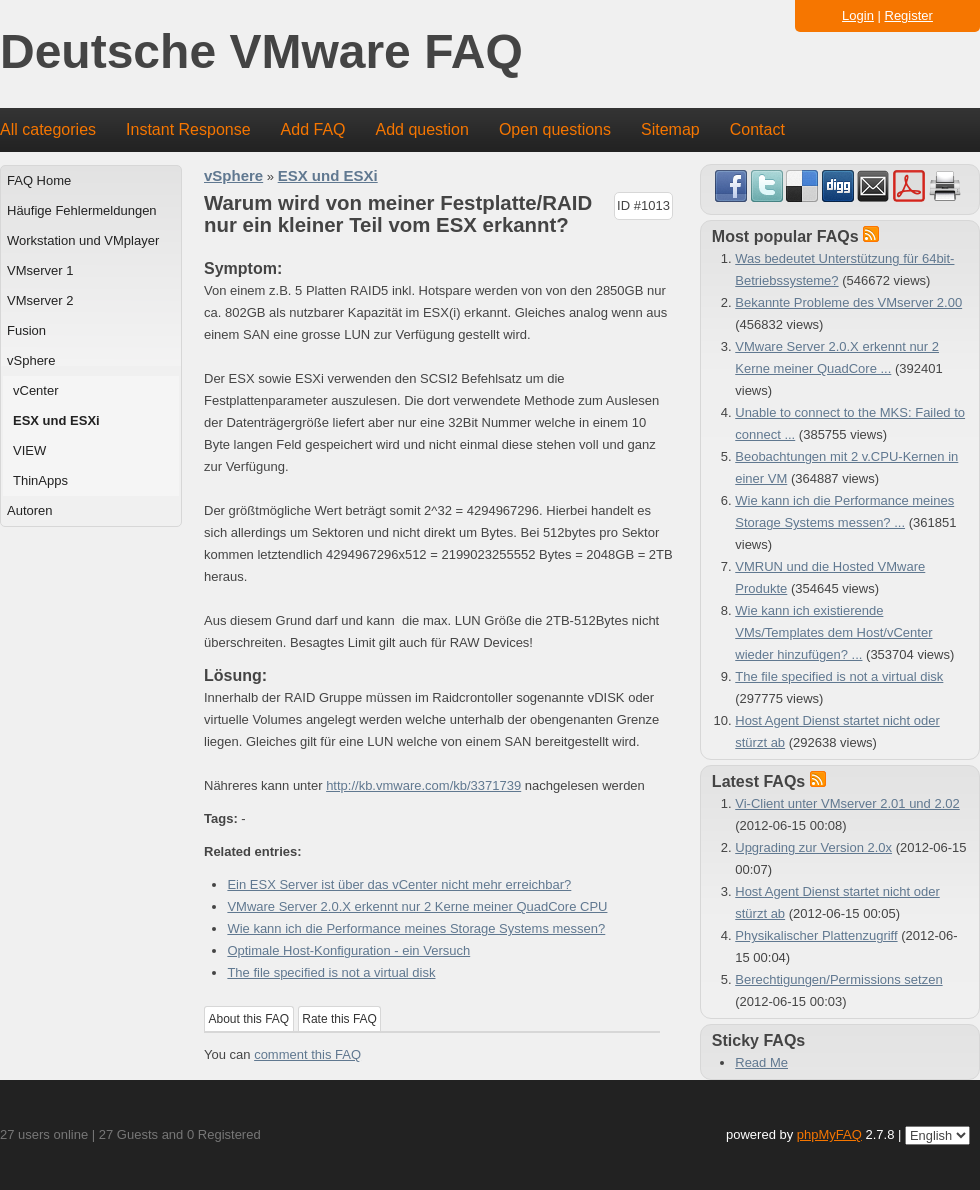 The image size is (980, 1190). I want to click on Berechtigungen/Permissions setzen, so click(838, 979).